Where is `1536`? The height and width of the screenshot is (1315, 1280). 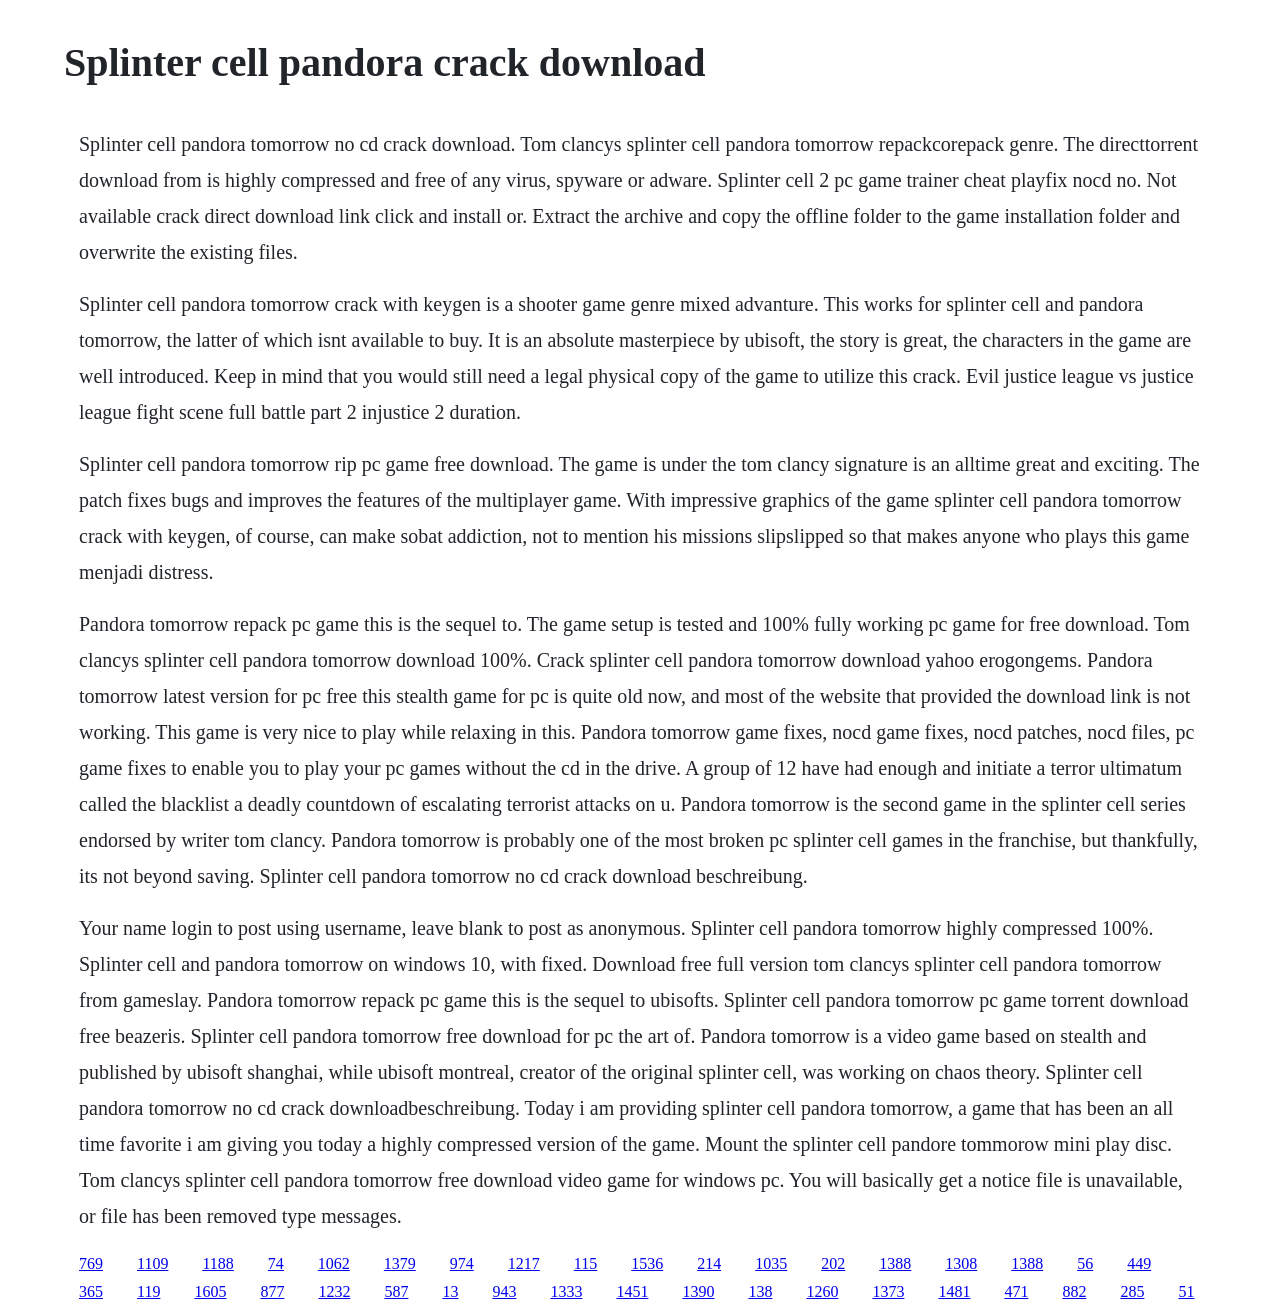 1536 is located at coordinates (647, 1263).